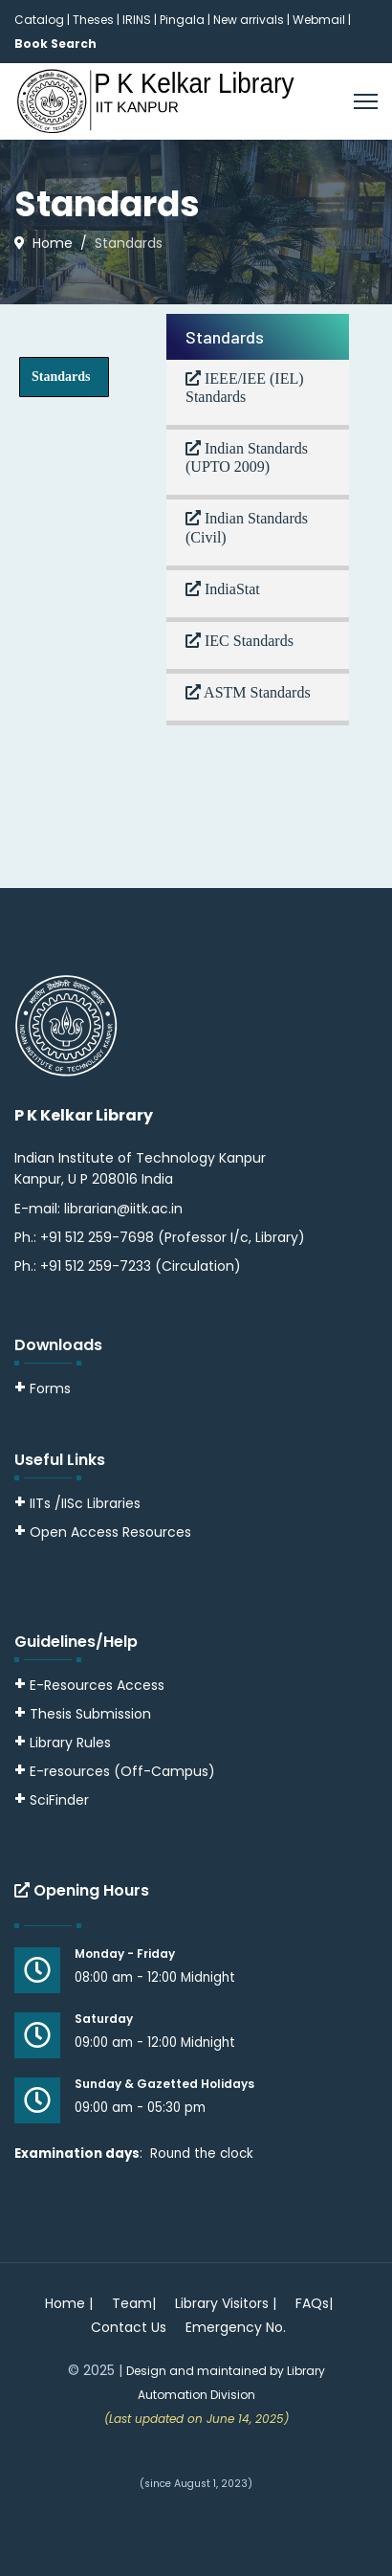 This screenshot has height=2576, width=392. Describe the element at coordinates (90, 19) in the screenshot. I see `| Theses` at that location.